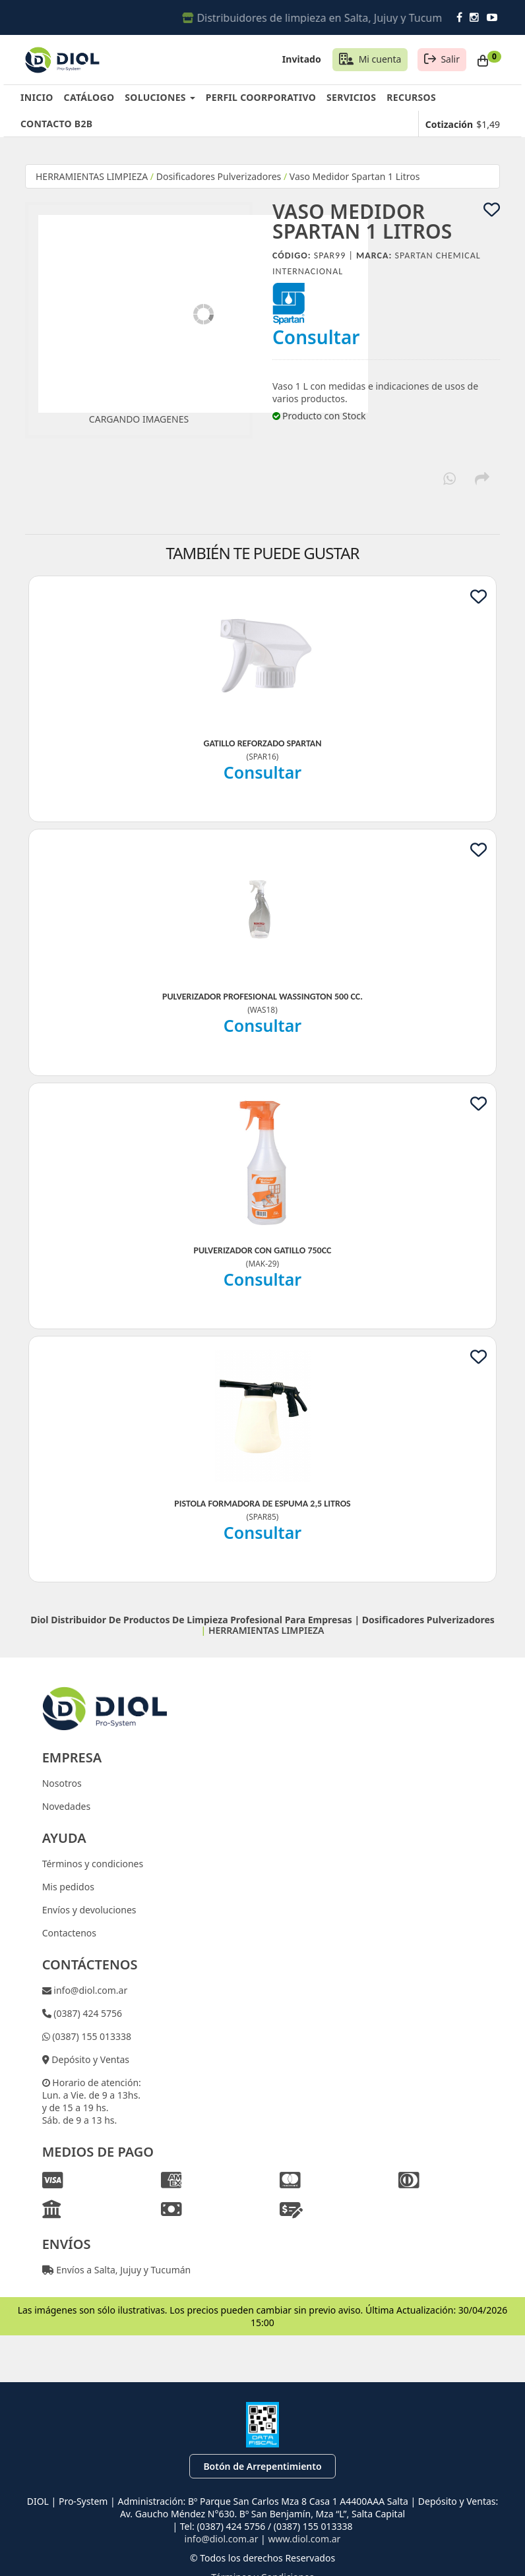 This screenshot has width=525, height=2576. I want to click on Consultar, so click(316, 336).